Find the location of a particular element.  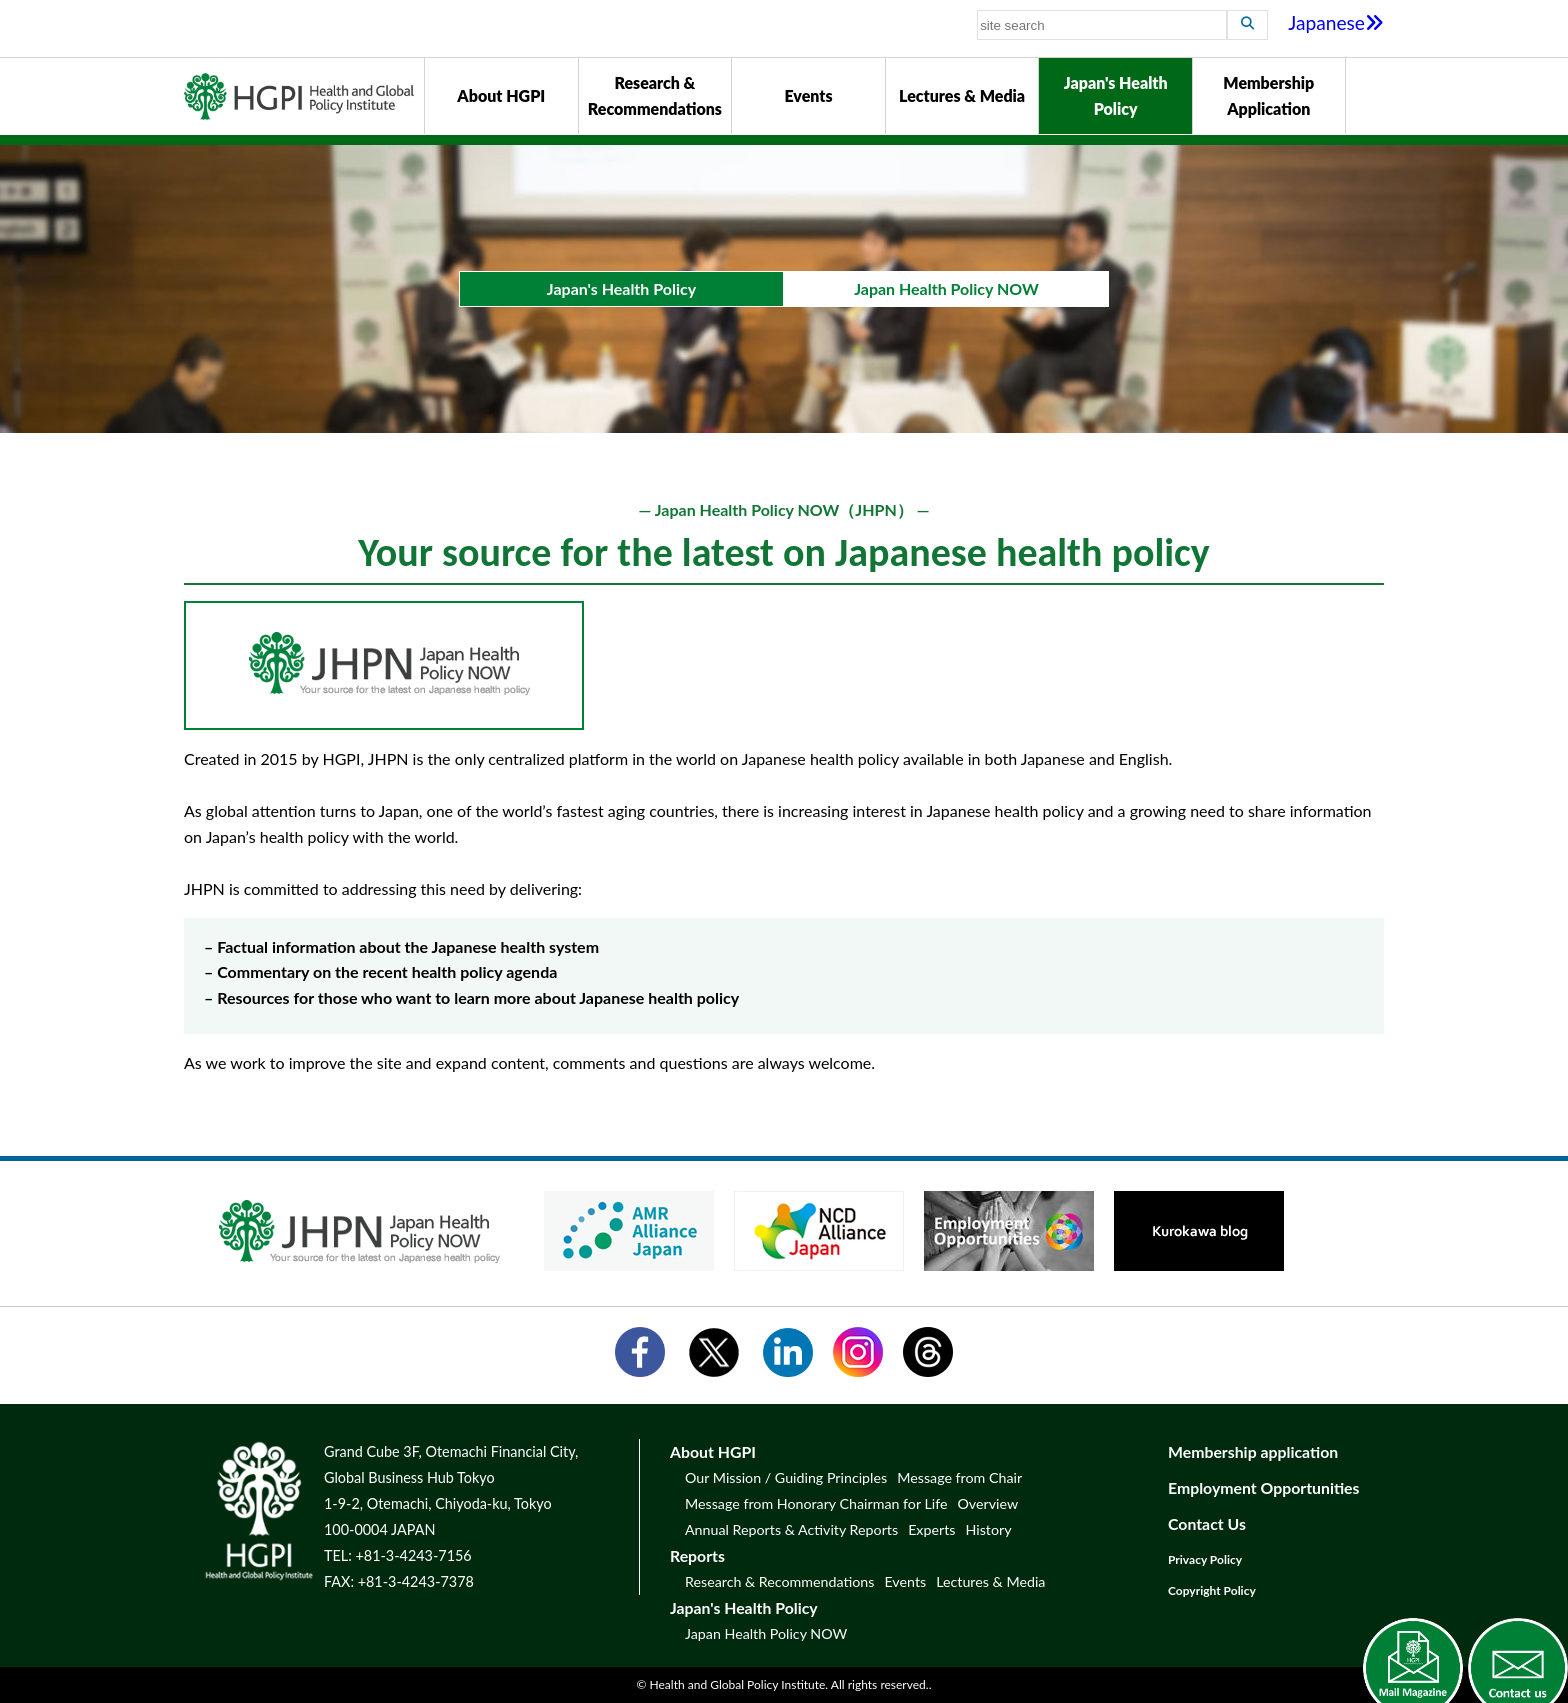

Japanese is located at coordinates (1336, 22).